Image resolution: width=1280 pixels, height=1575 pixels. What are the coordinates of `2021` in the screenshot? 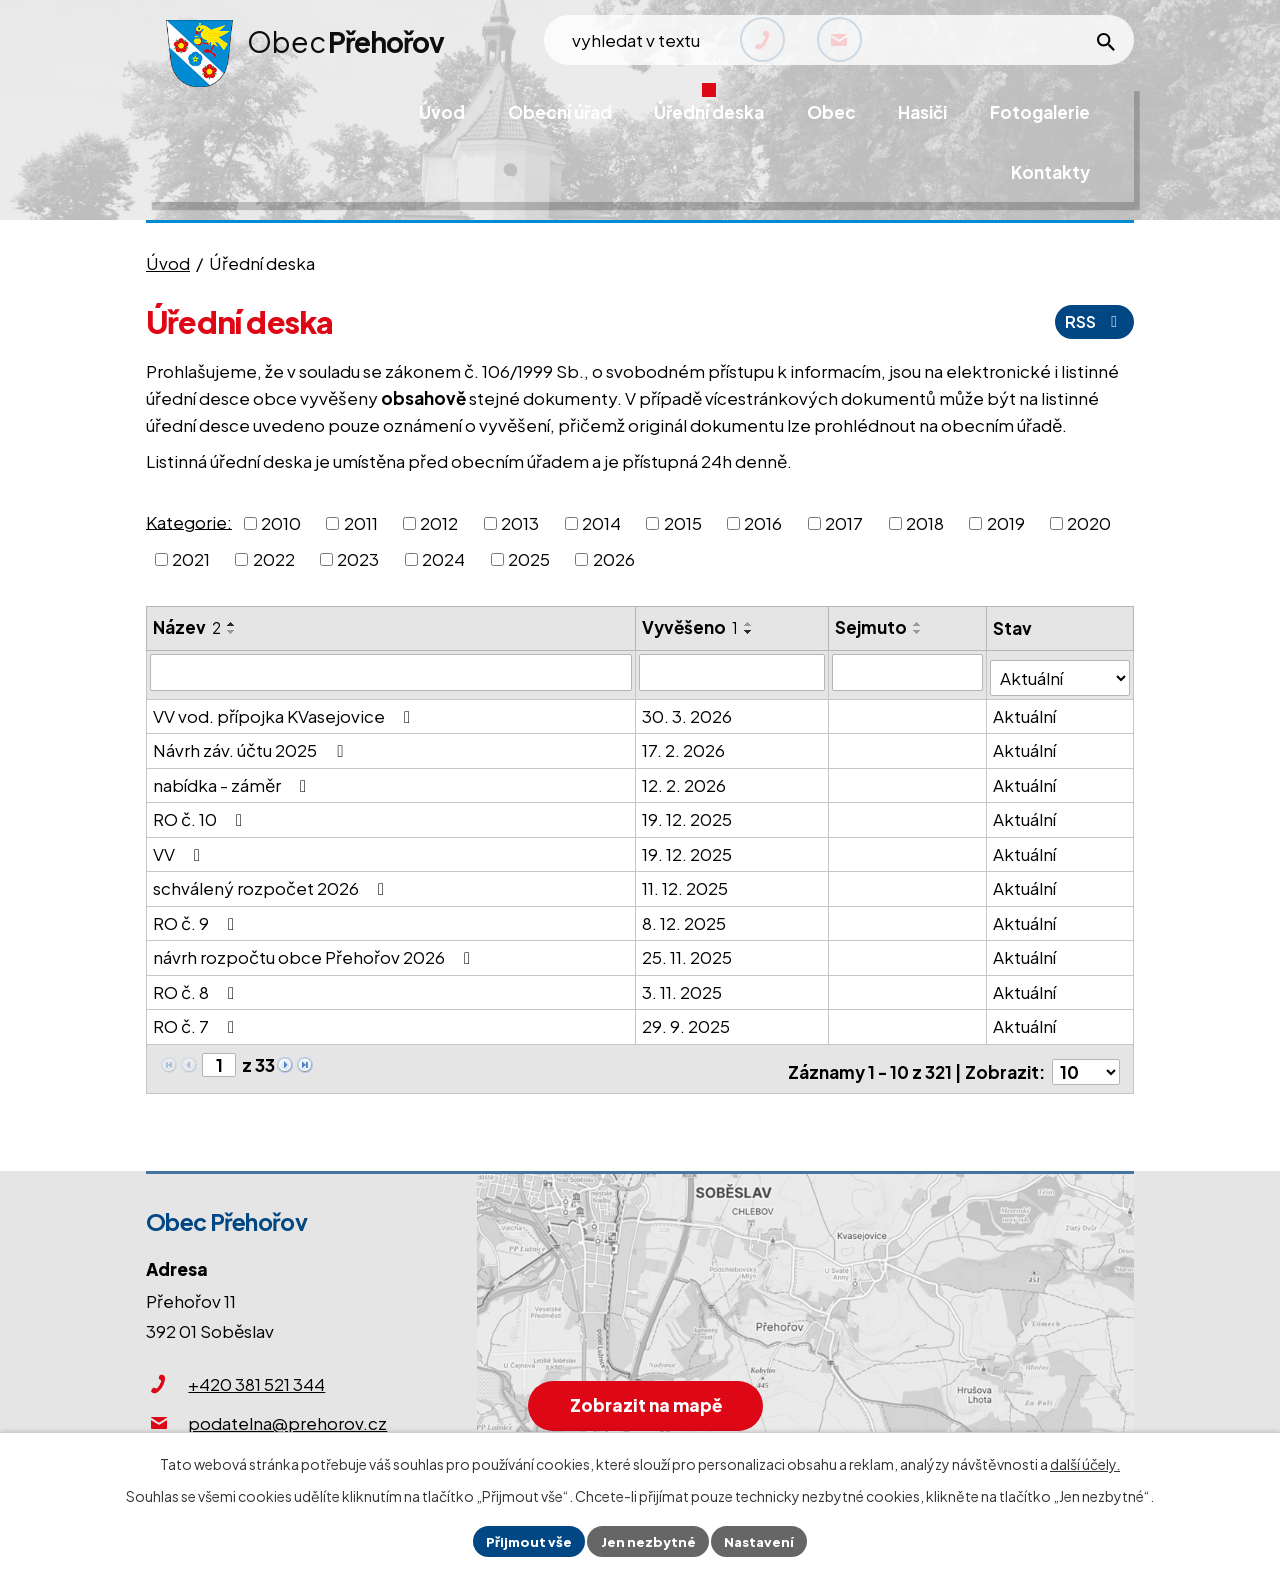 It's located at (191, 559).